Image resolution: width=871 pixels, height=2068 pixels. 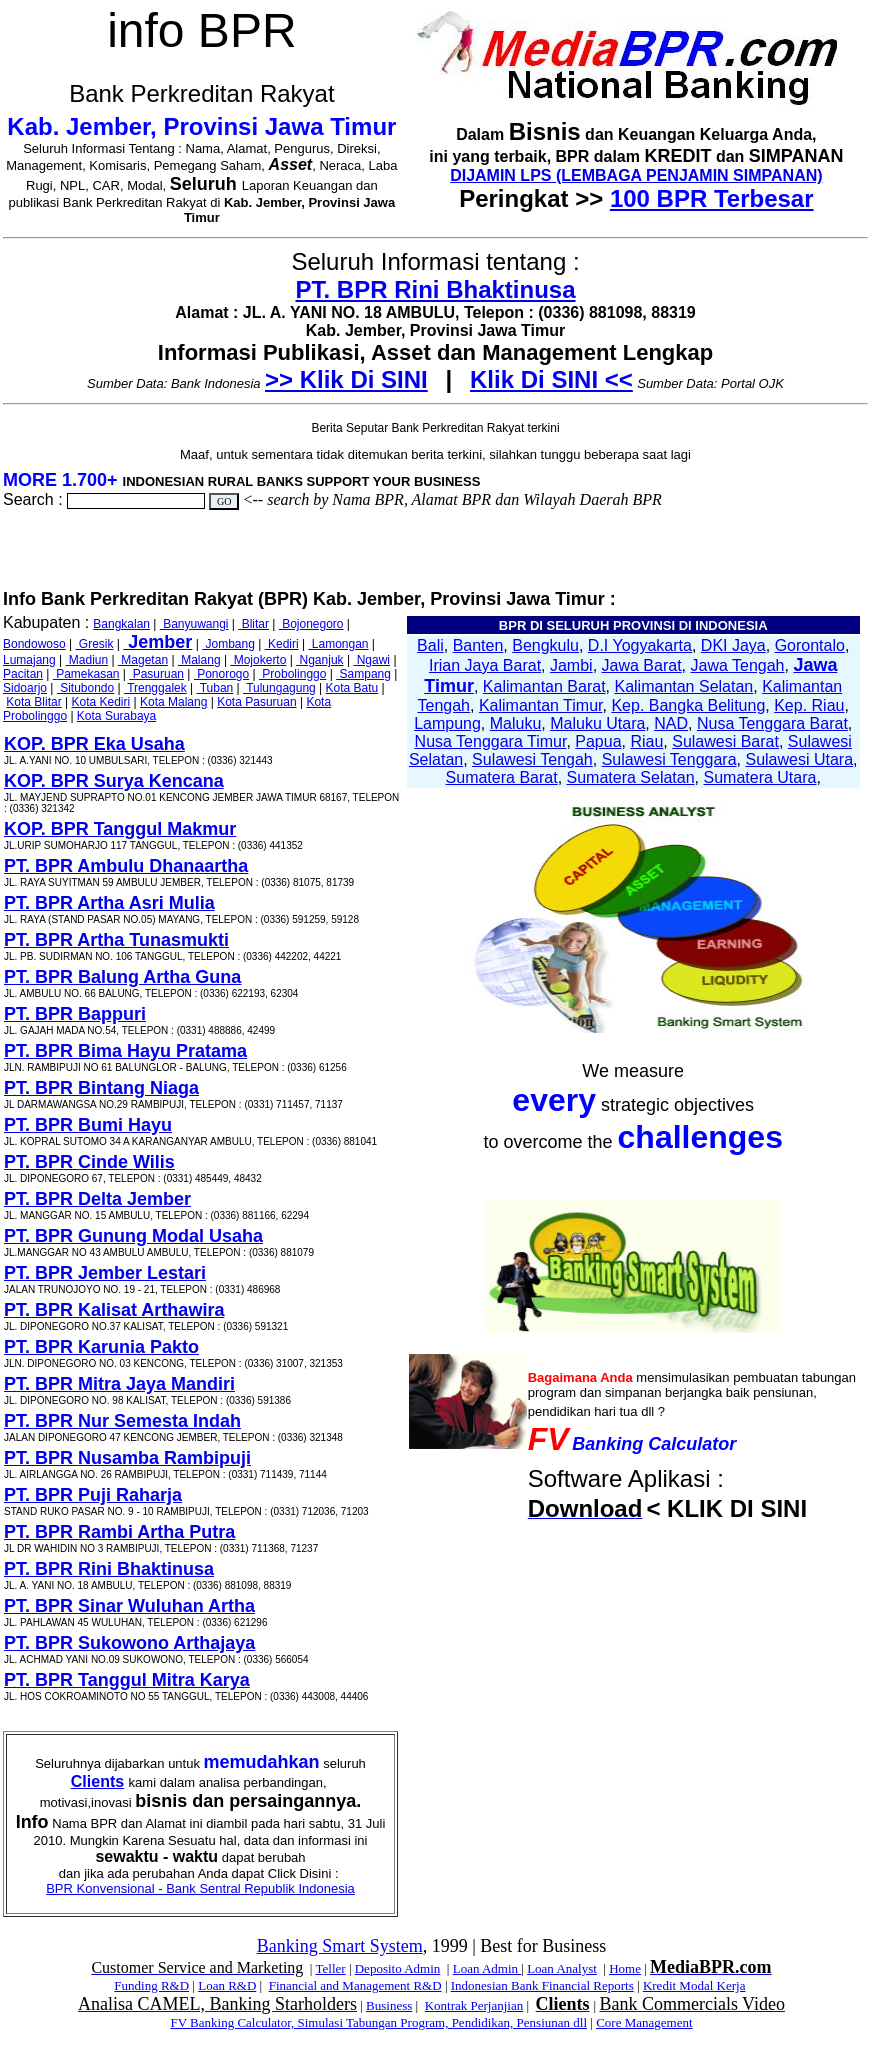 What do you see at coordinates (487, 1968) in the screenshot?
I see `Loan Admin` at bounding box center [487, 1968].